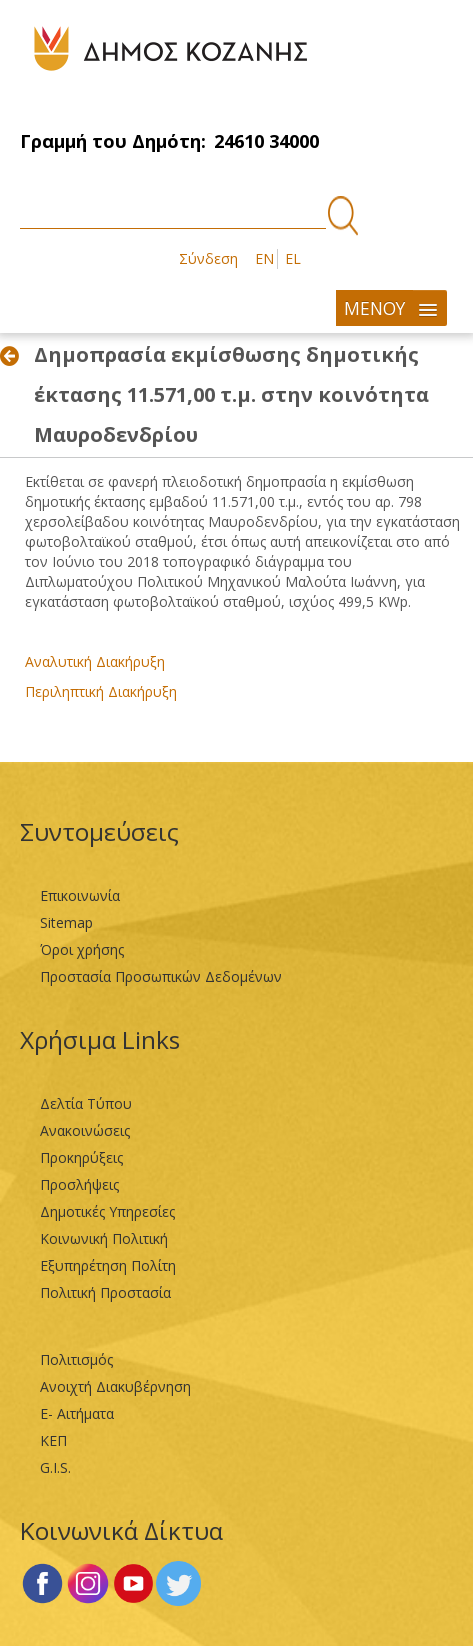  I want to click on Ανακοινώσεις, so click(85, 1130).